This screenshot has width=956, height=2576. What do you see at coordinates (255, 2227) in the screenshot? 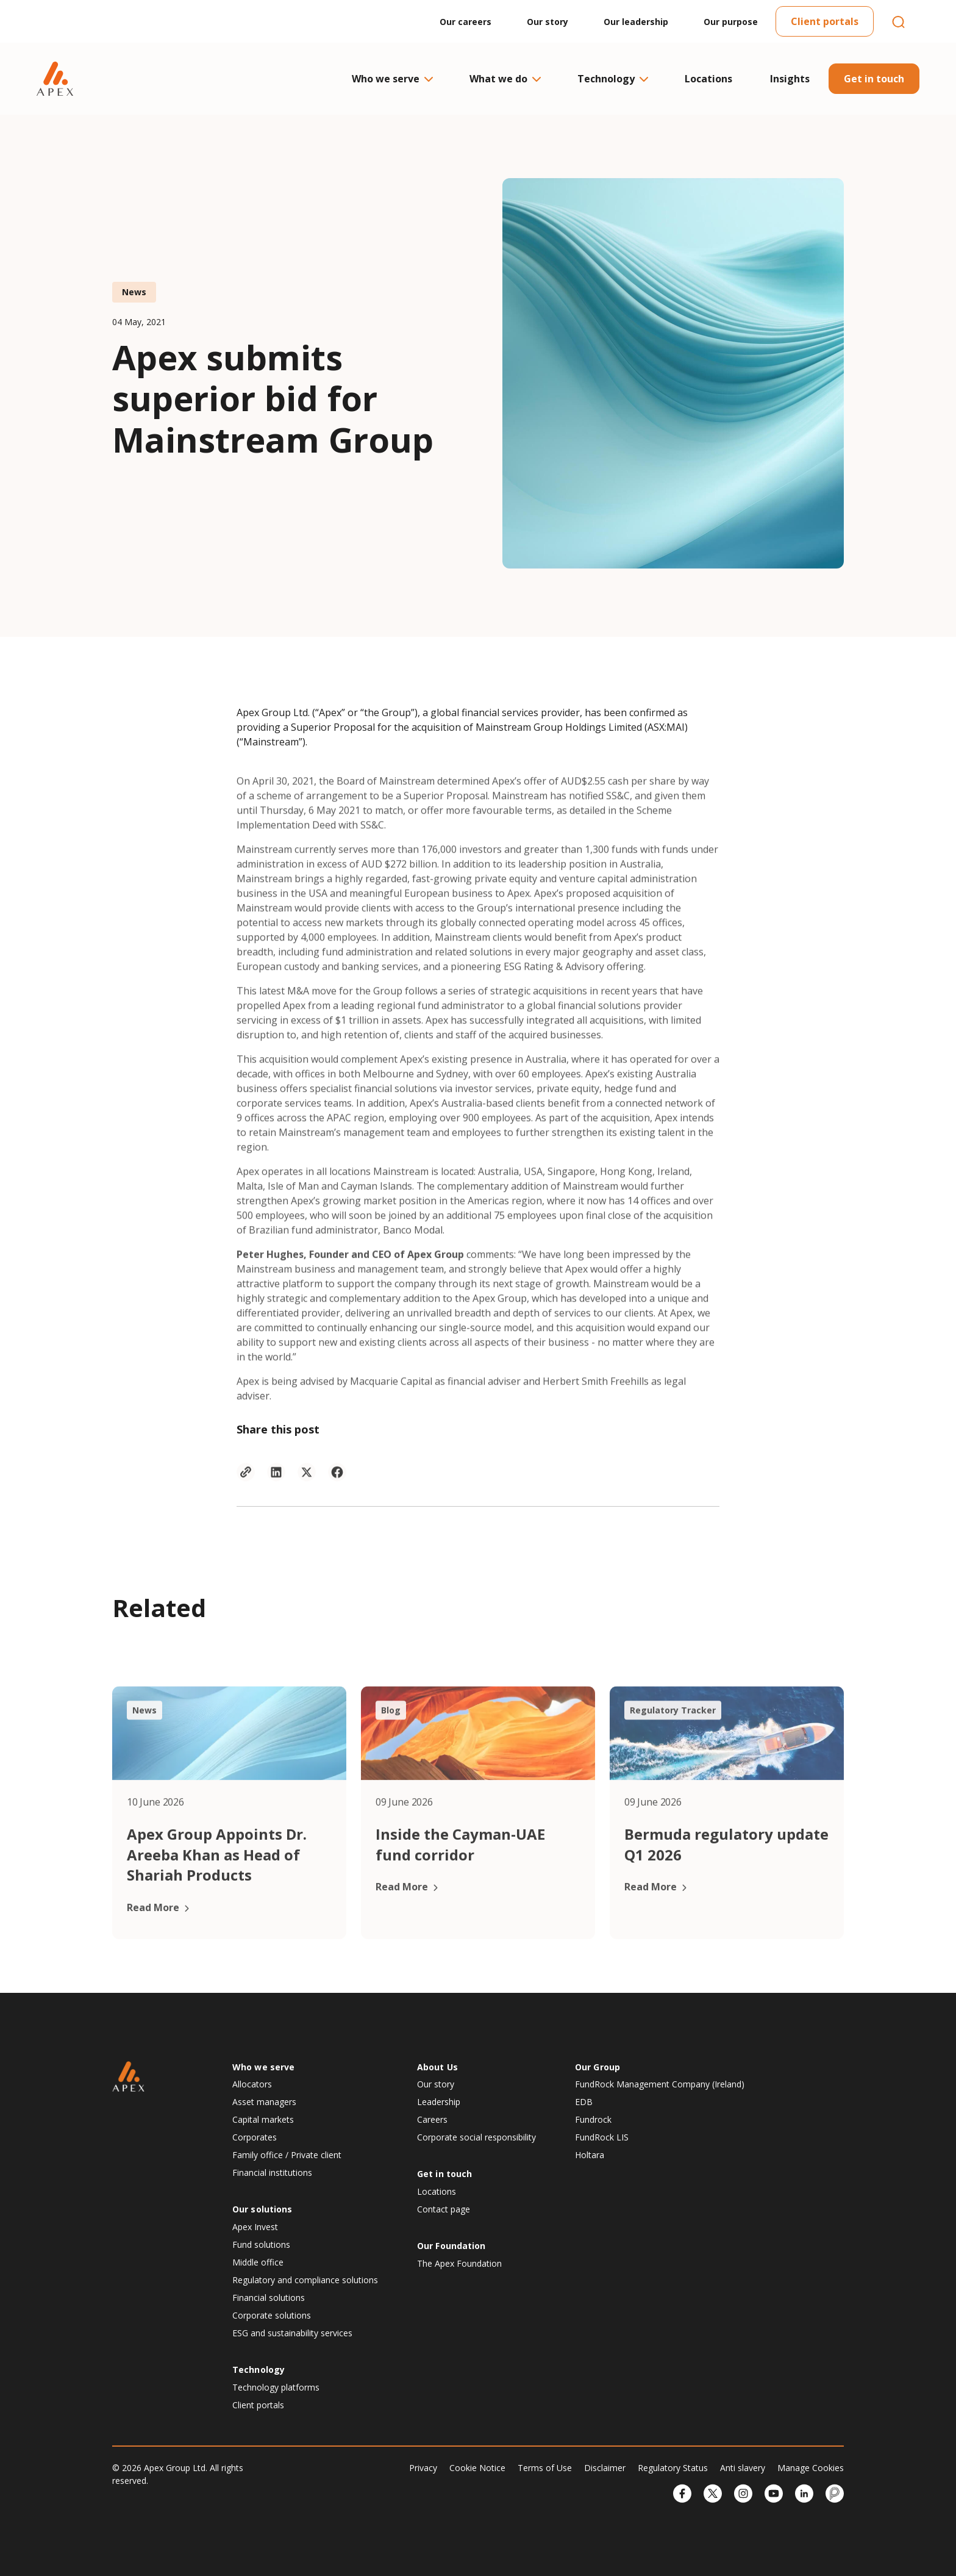
I see `Apex Invest` at bounding box center [255, 2227].